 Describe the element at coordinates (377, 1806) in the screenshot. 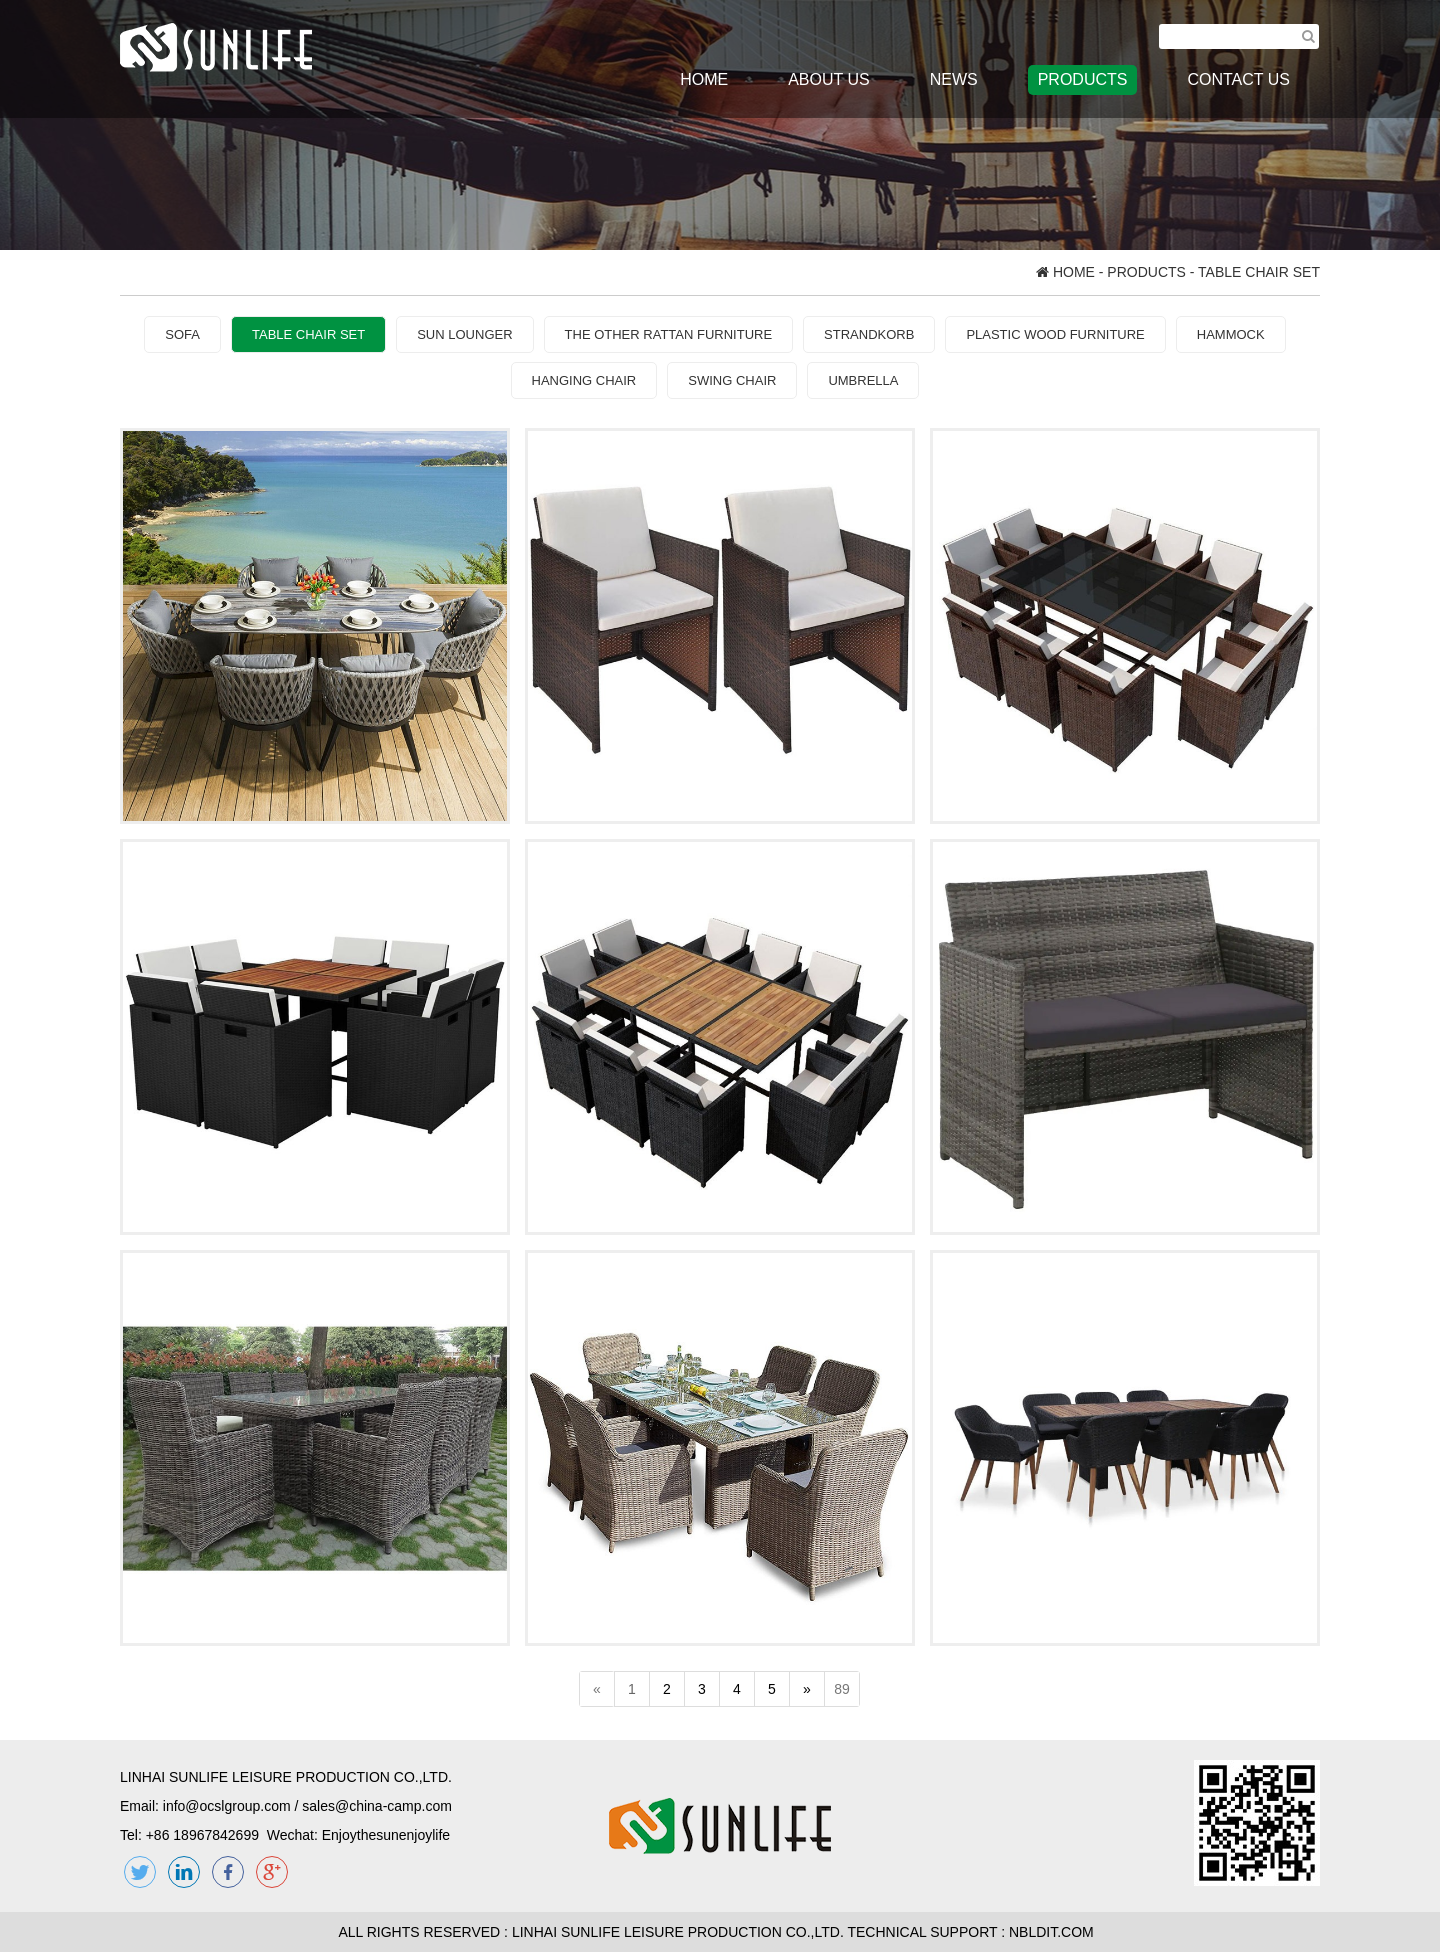

I see `sales@china-camp.com` at that location.